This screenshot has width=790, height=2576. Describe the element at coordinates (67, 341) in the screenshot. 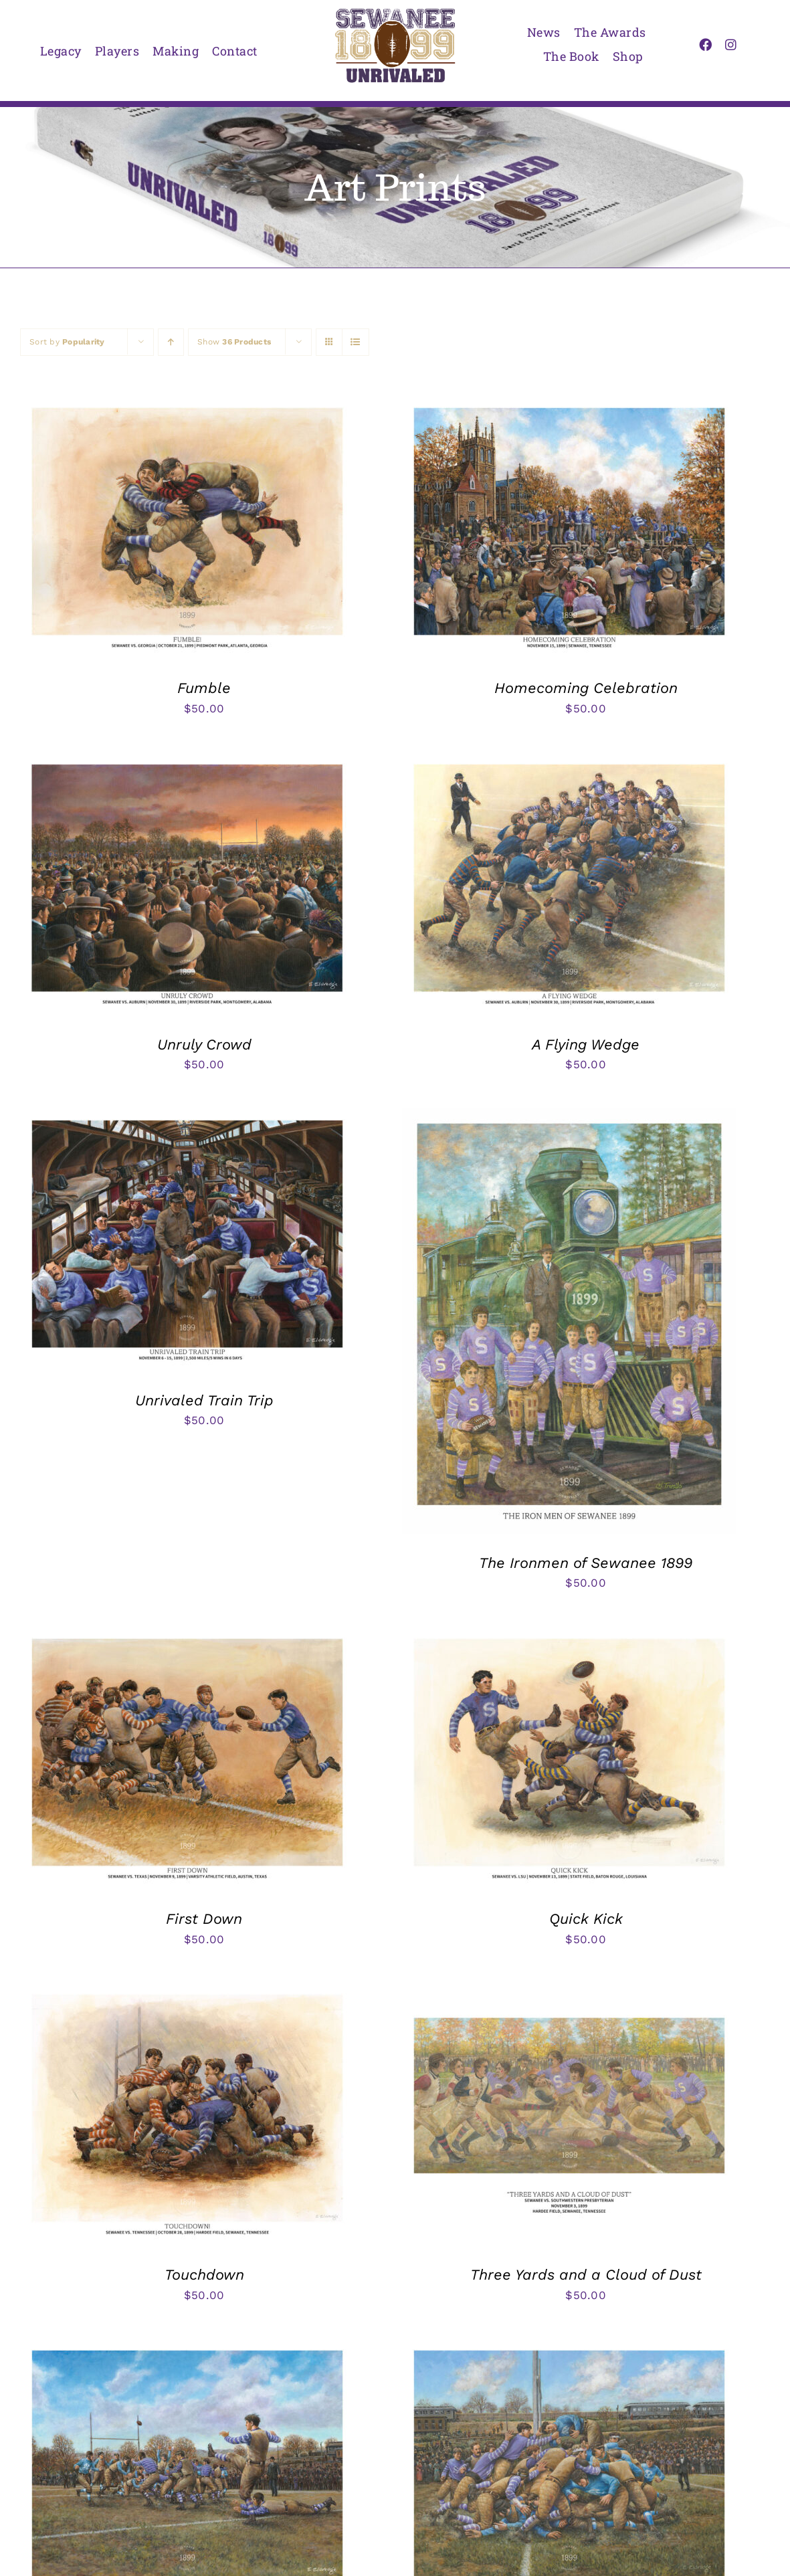

I see `Sort by` at that location.